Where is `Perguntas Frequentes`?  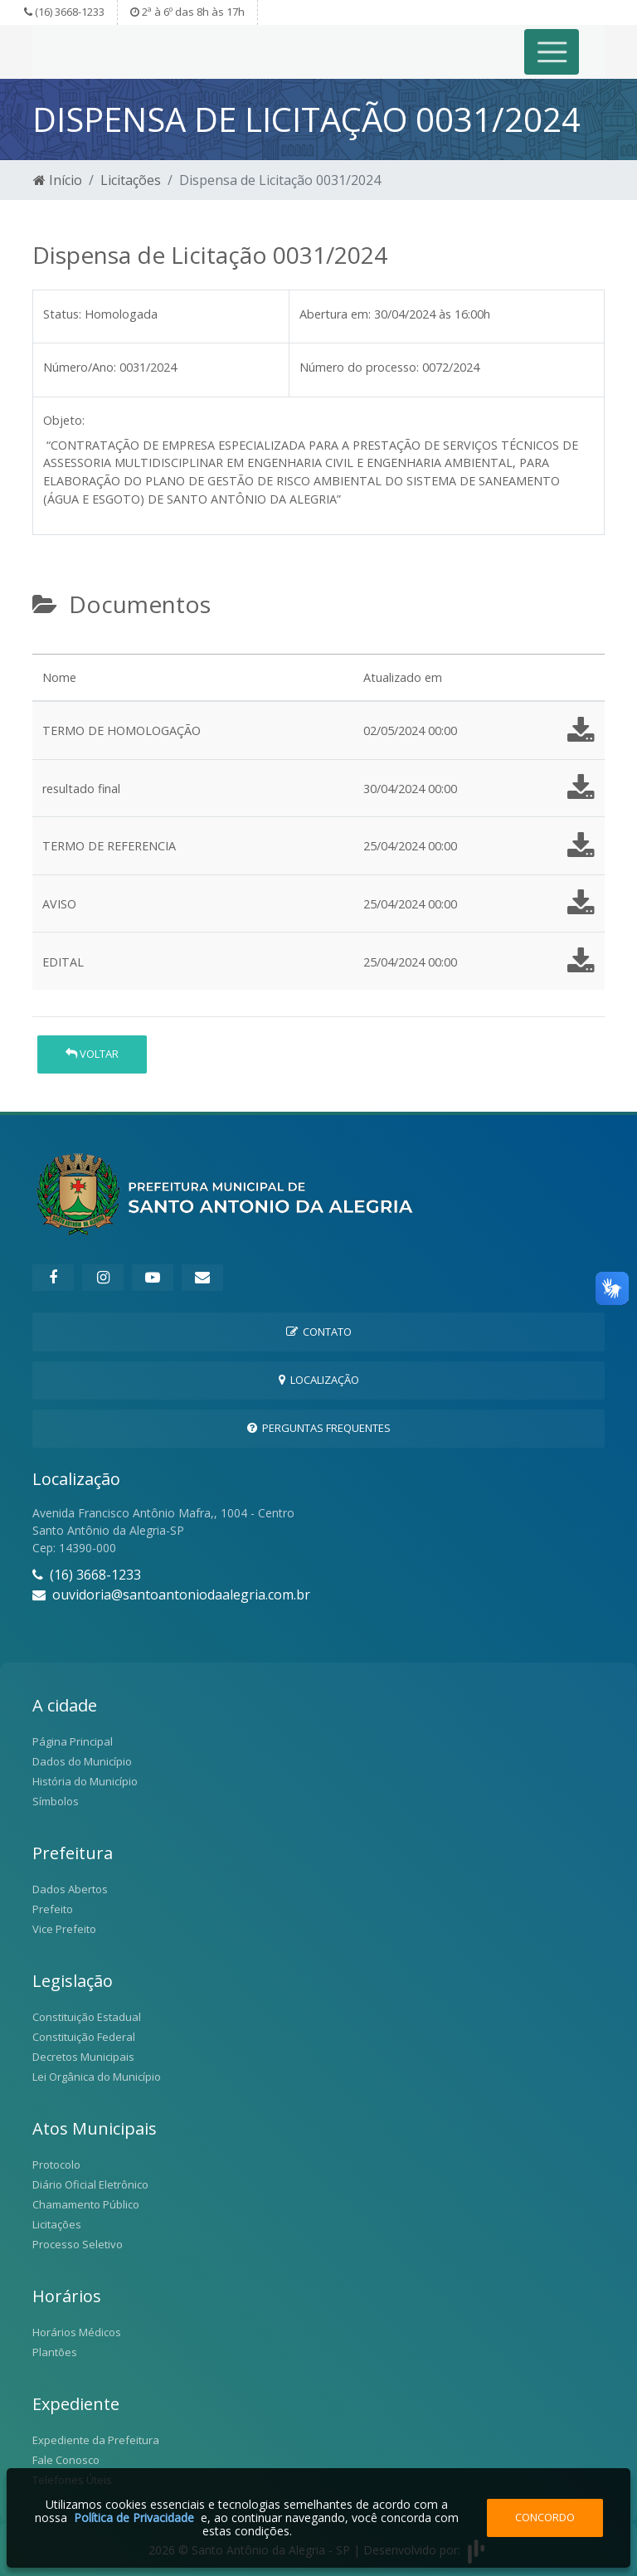 Perguntas Frequentes is located at coordinates (319, 1427).